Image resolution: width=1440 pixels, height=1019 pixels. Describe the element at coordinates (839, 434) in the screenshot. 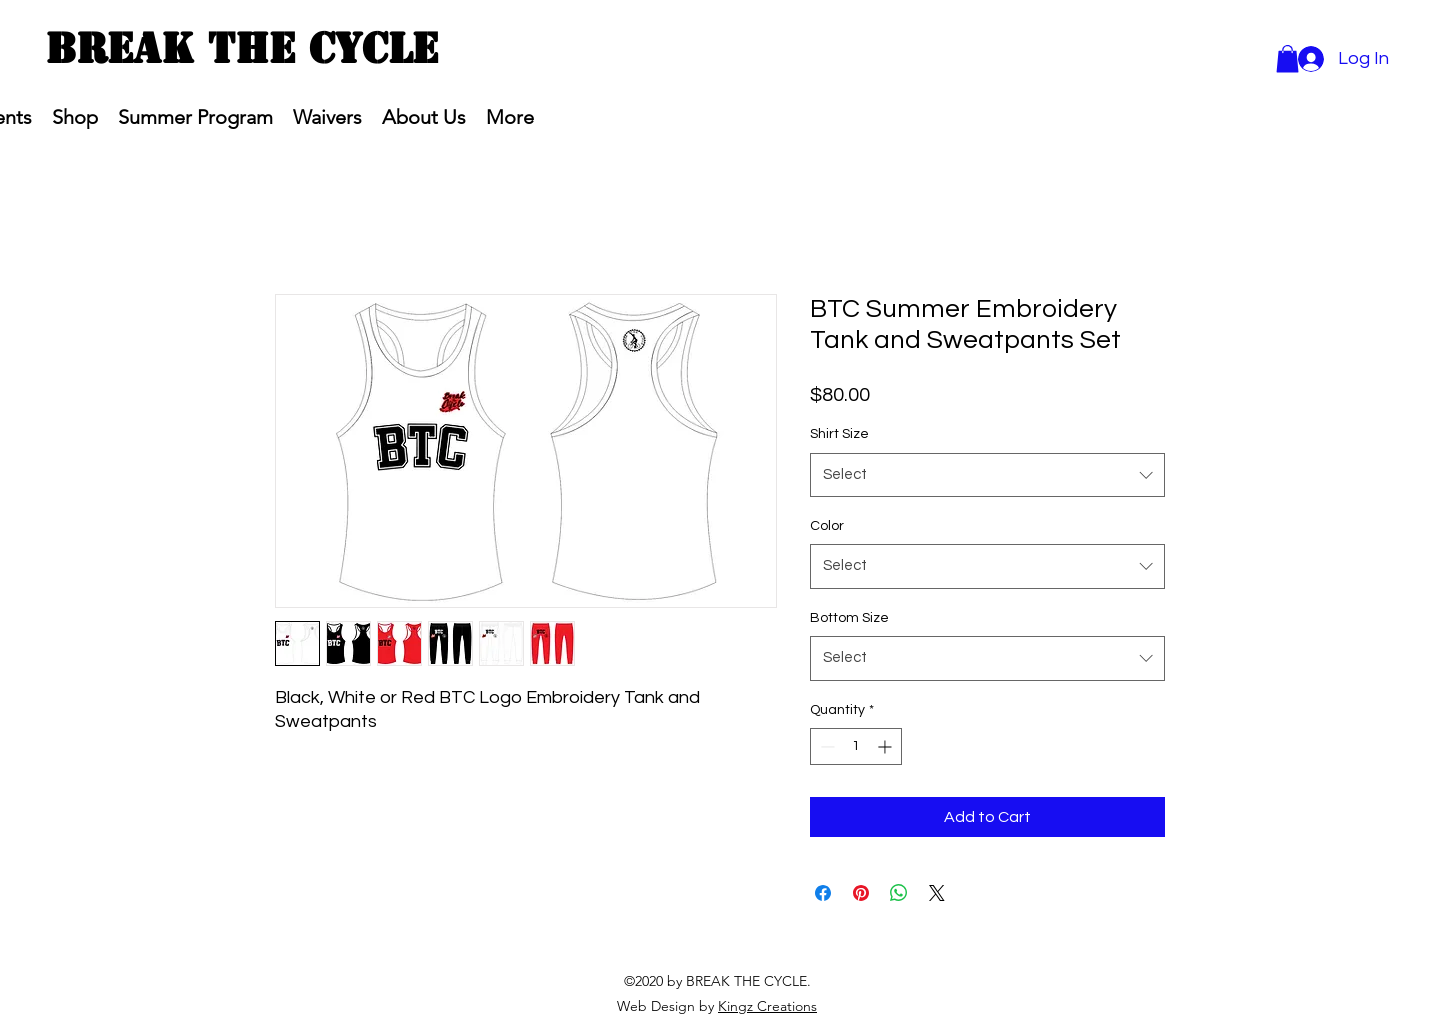

I see `Shirt Size` at that location.